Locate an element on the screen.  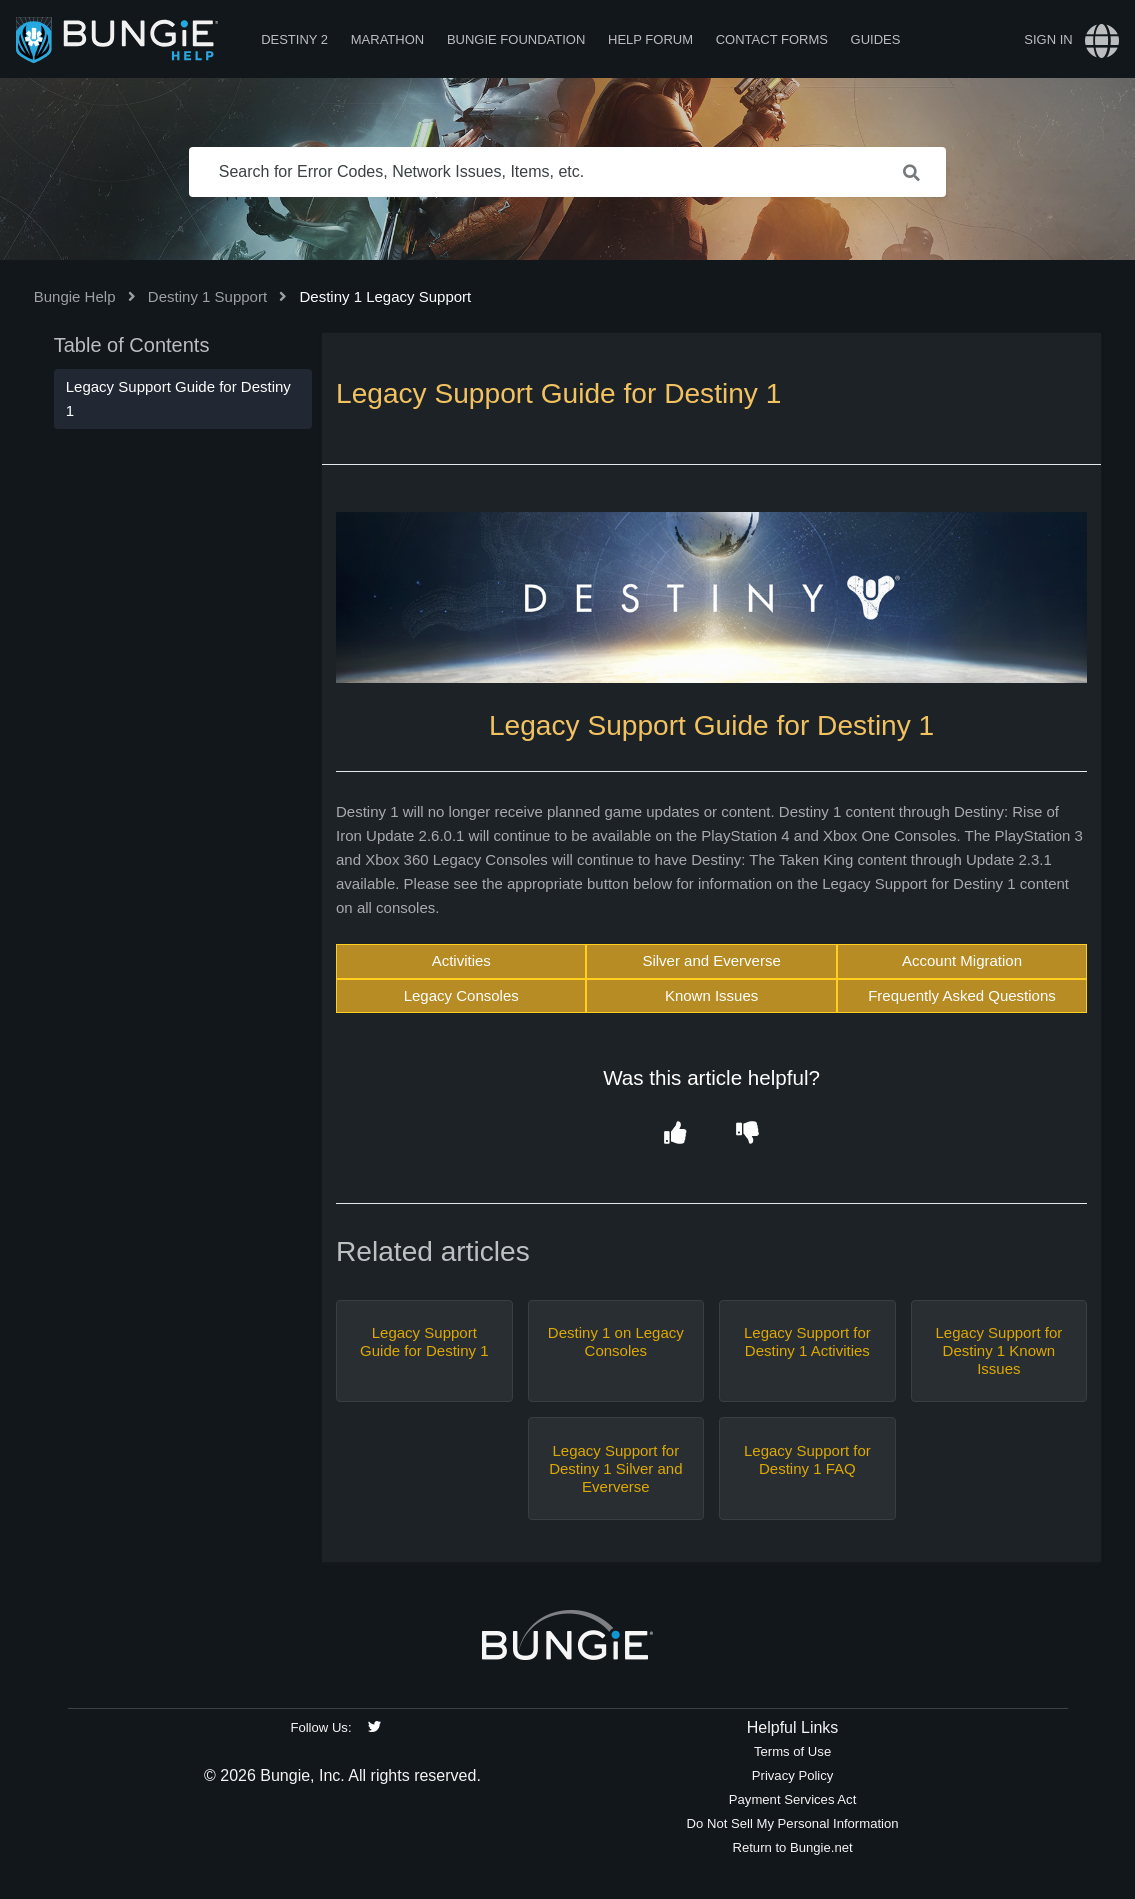
Legacy Support for Destiny 1 Activities is located at coordinates (807, 1341).